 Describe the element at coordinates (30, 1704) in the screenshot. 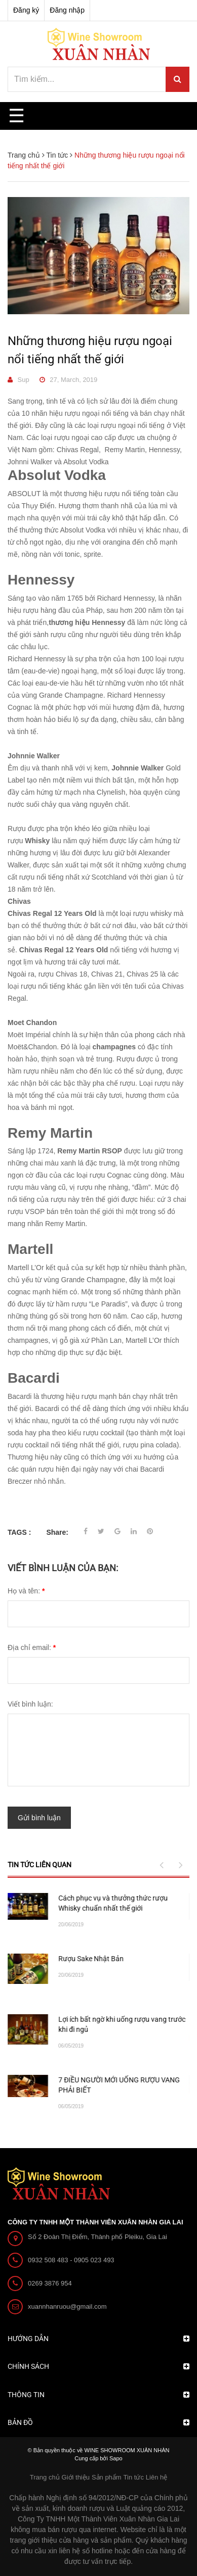

I see `Viết bình luận:` at that location.